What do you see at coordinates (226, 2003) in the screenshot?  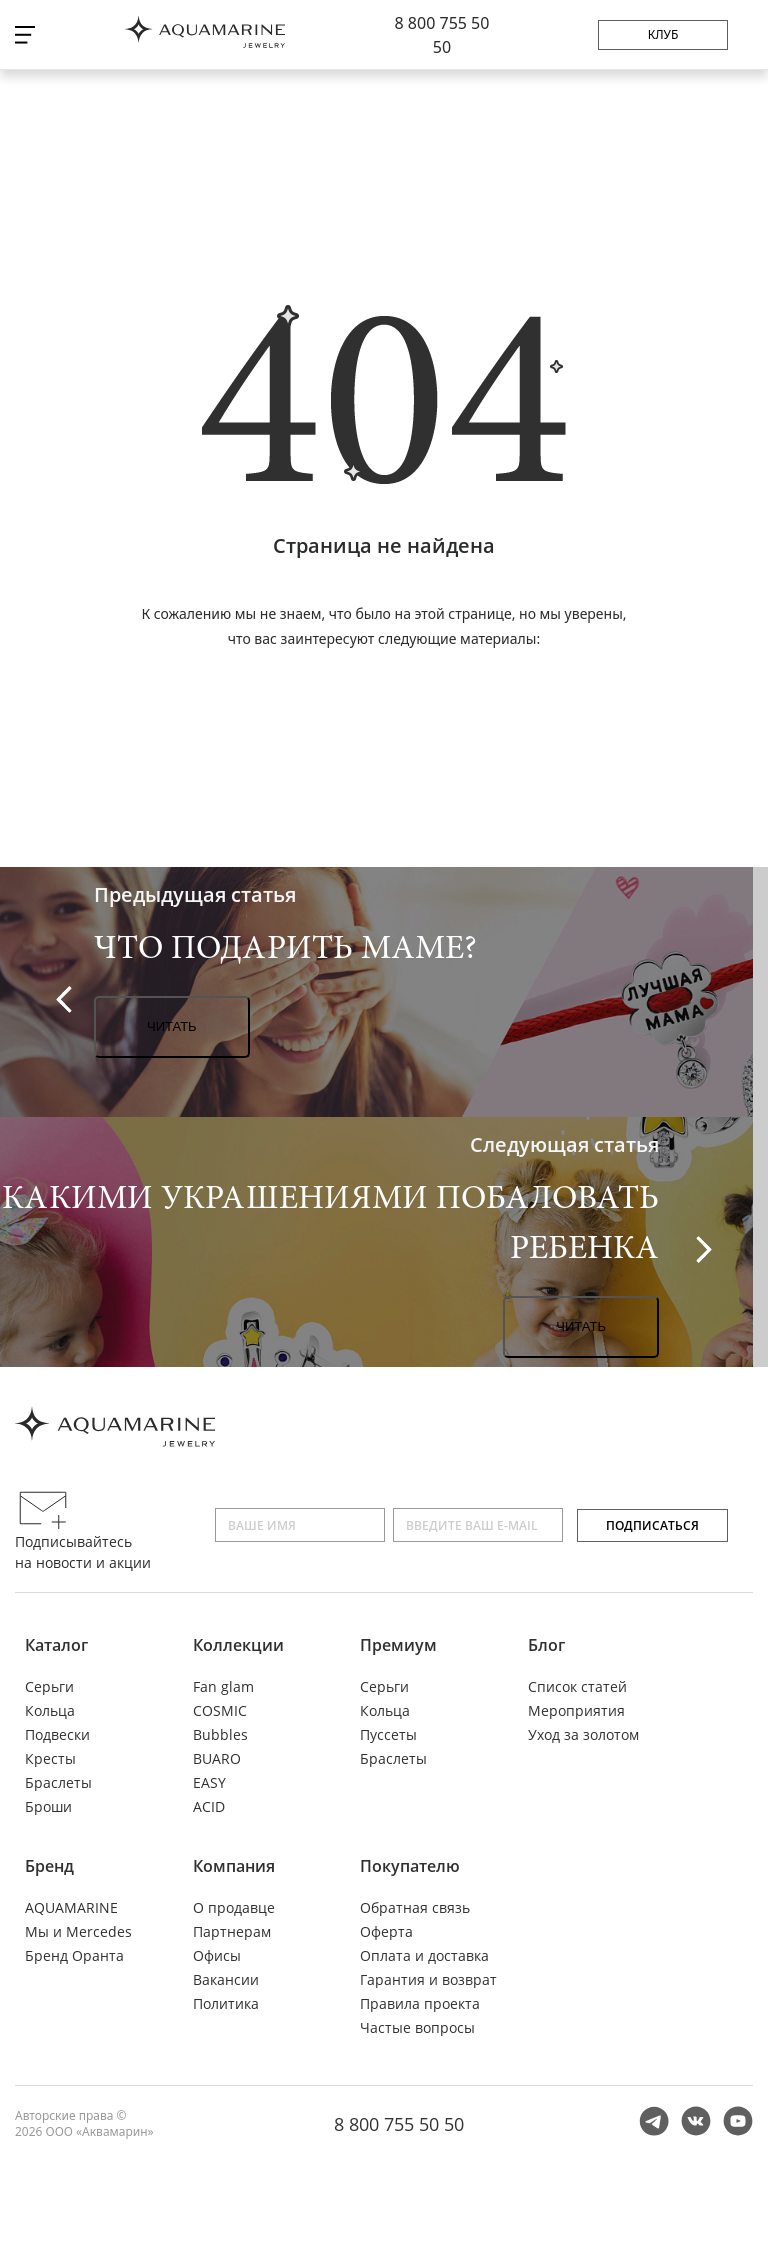 I see `Политика` at bounding box center [226, 2003].